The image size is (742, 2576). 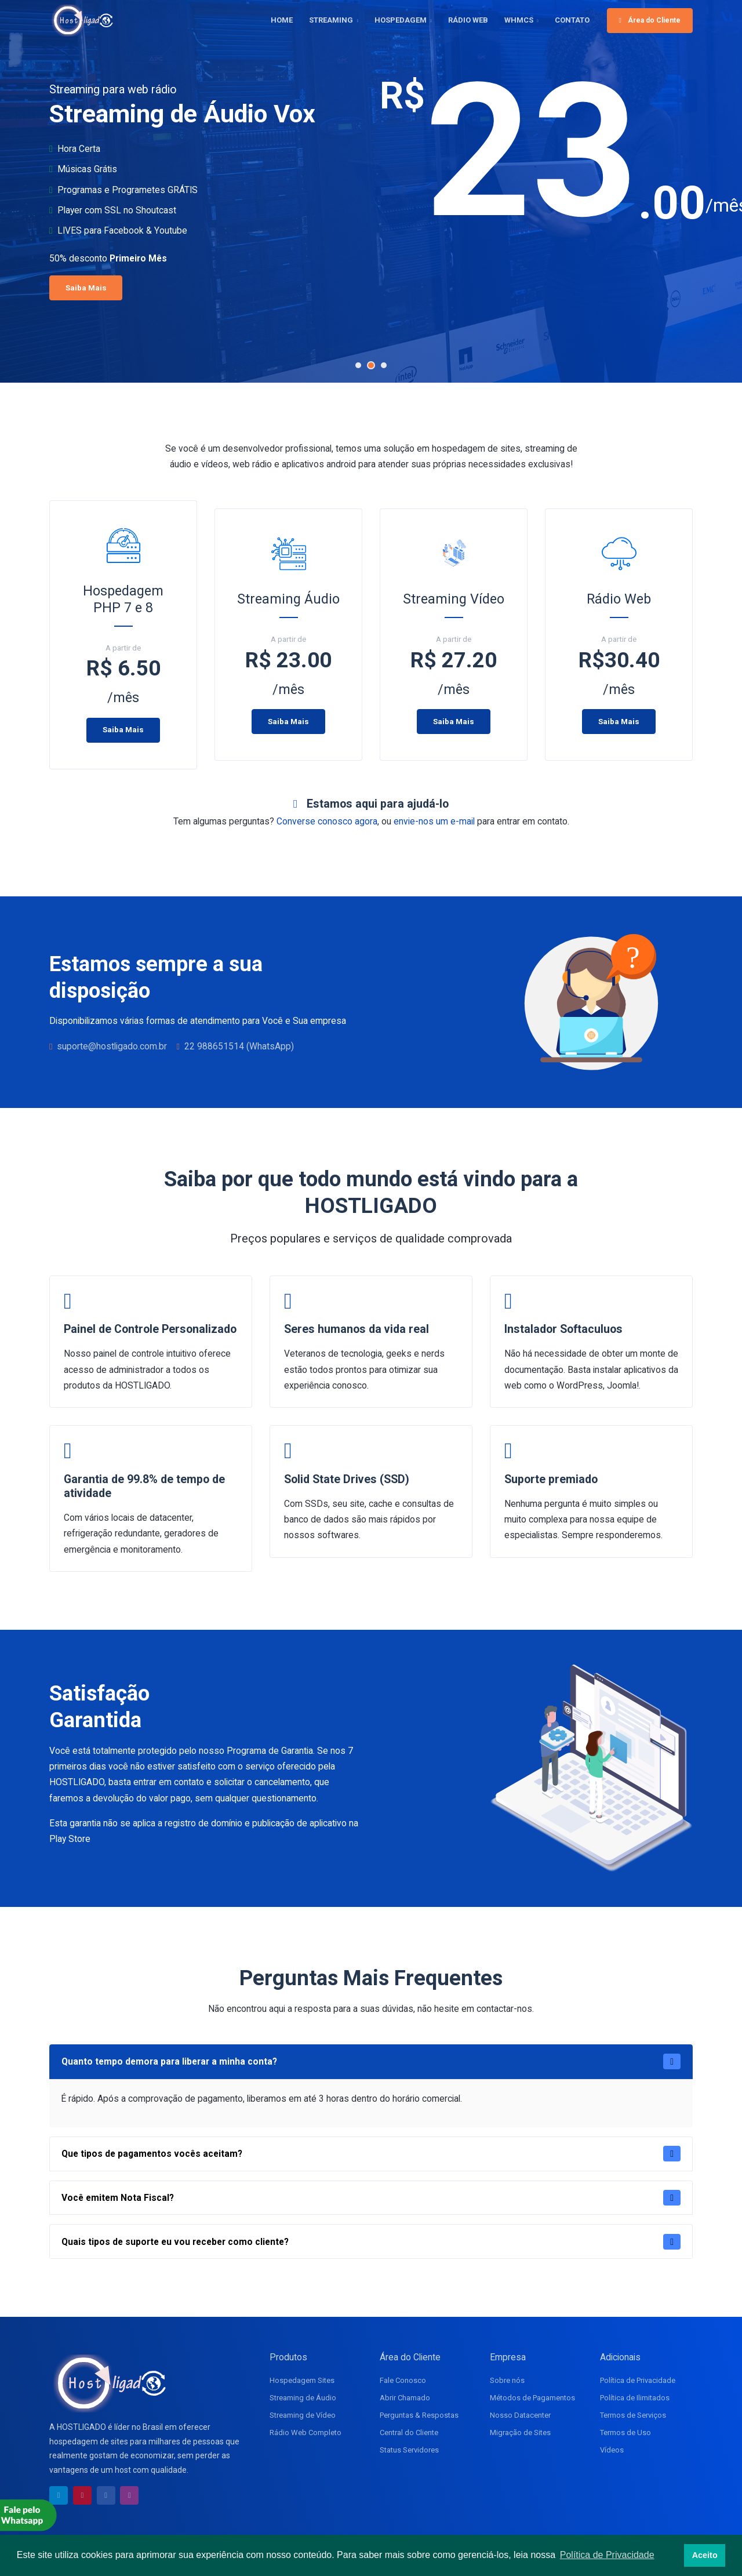 What do you see at coordinates (327, 821) in the screenshot?
I see `Converse conosco agora` at bounding box center [327, 821].